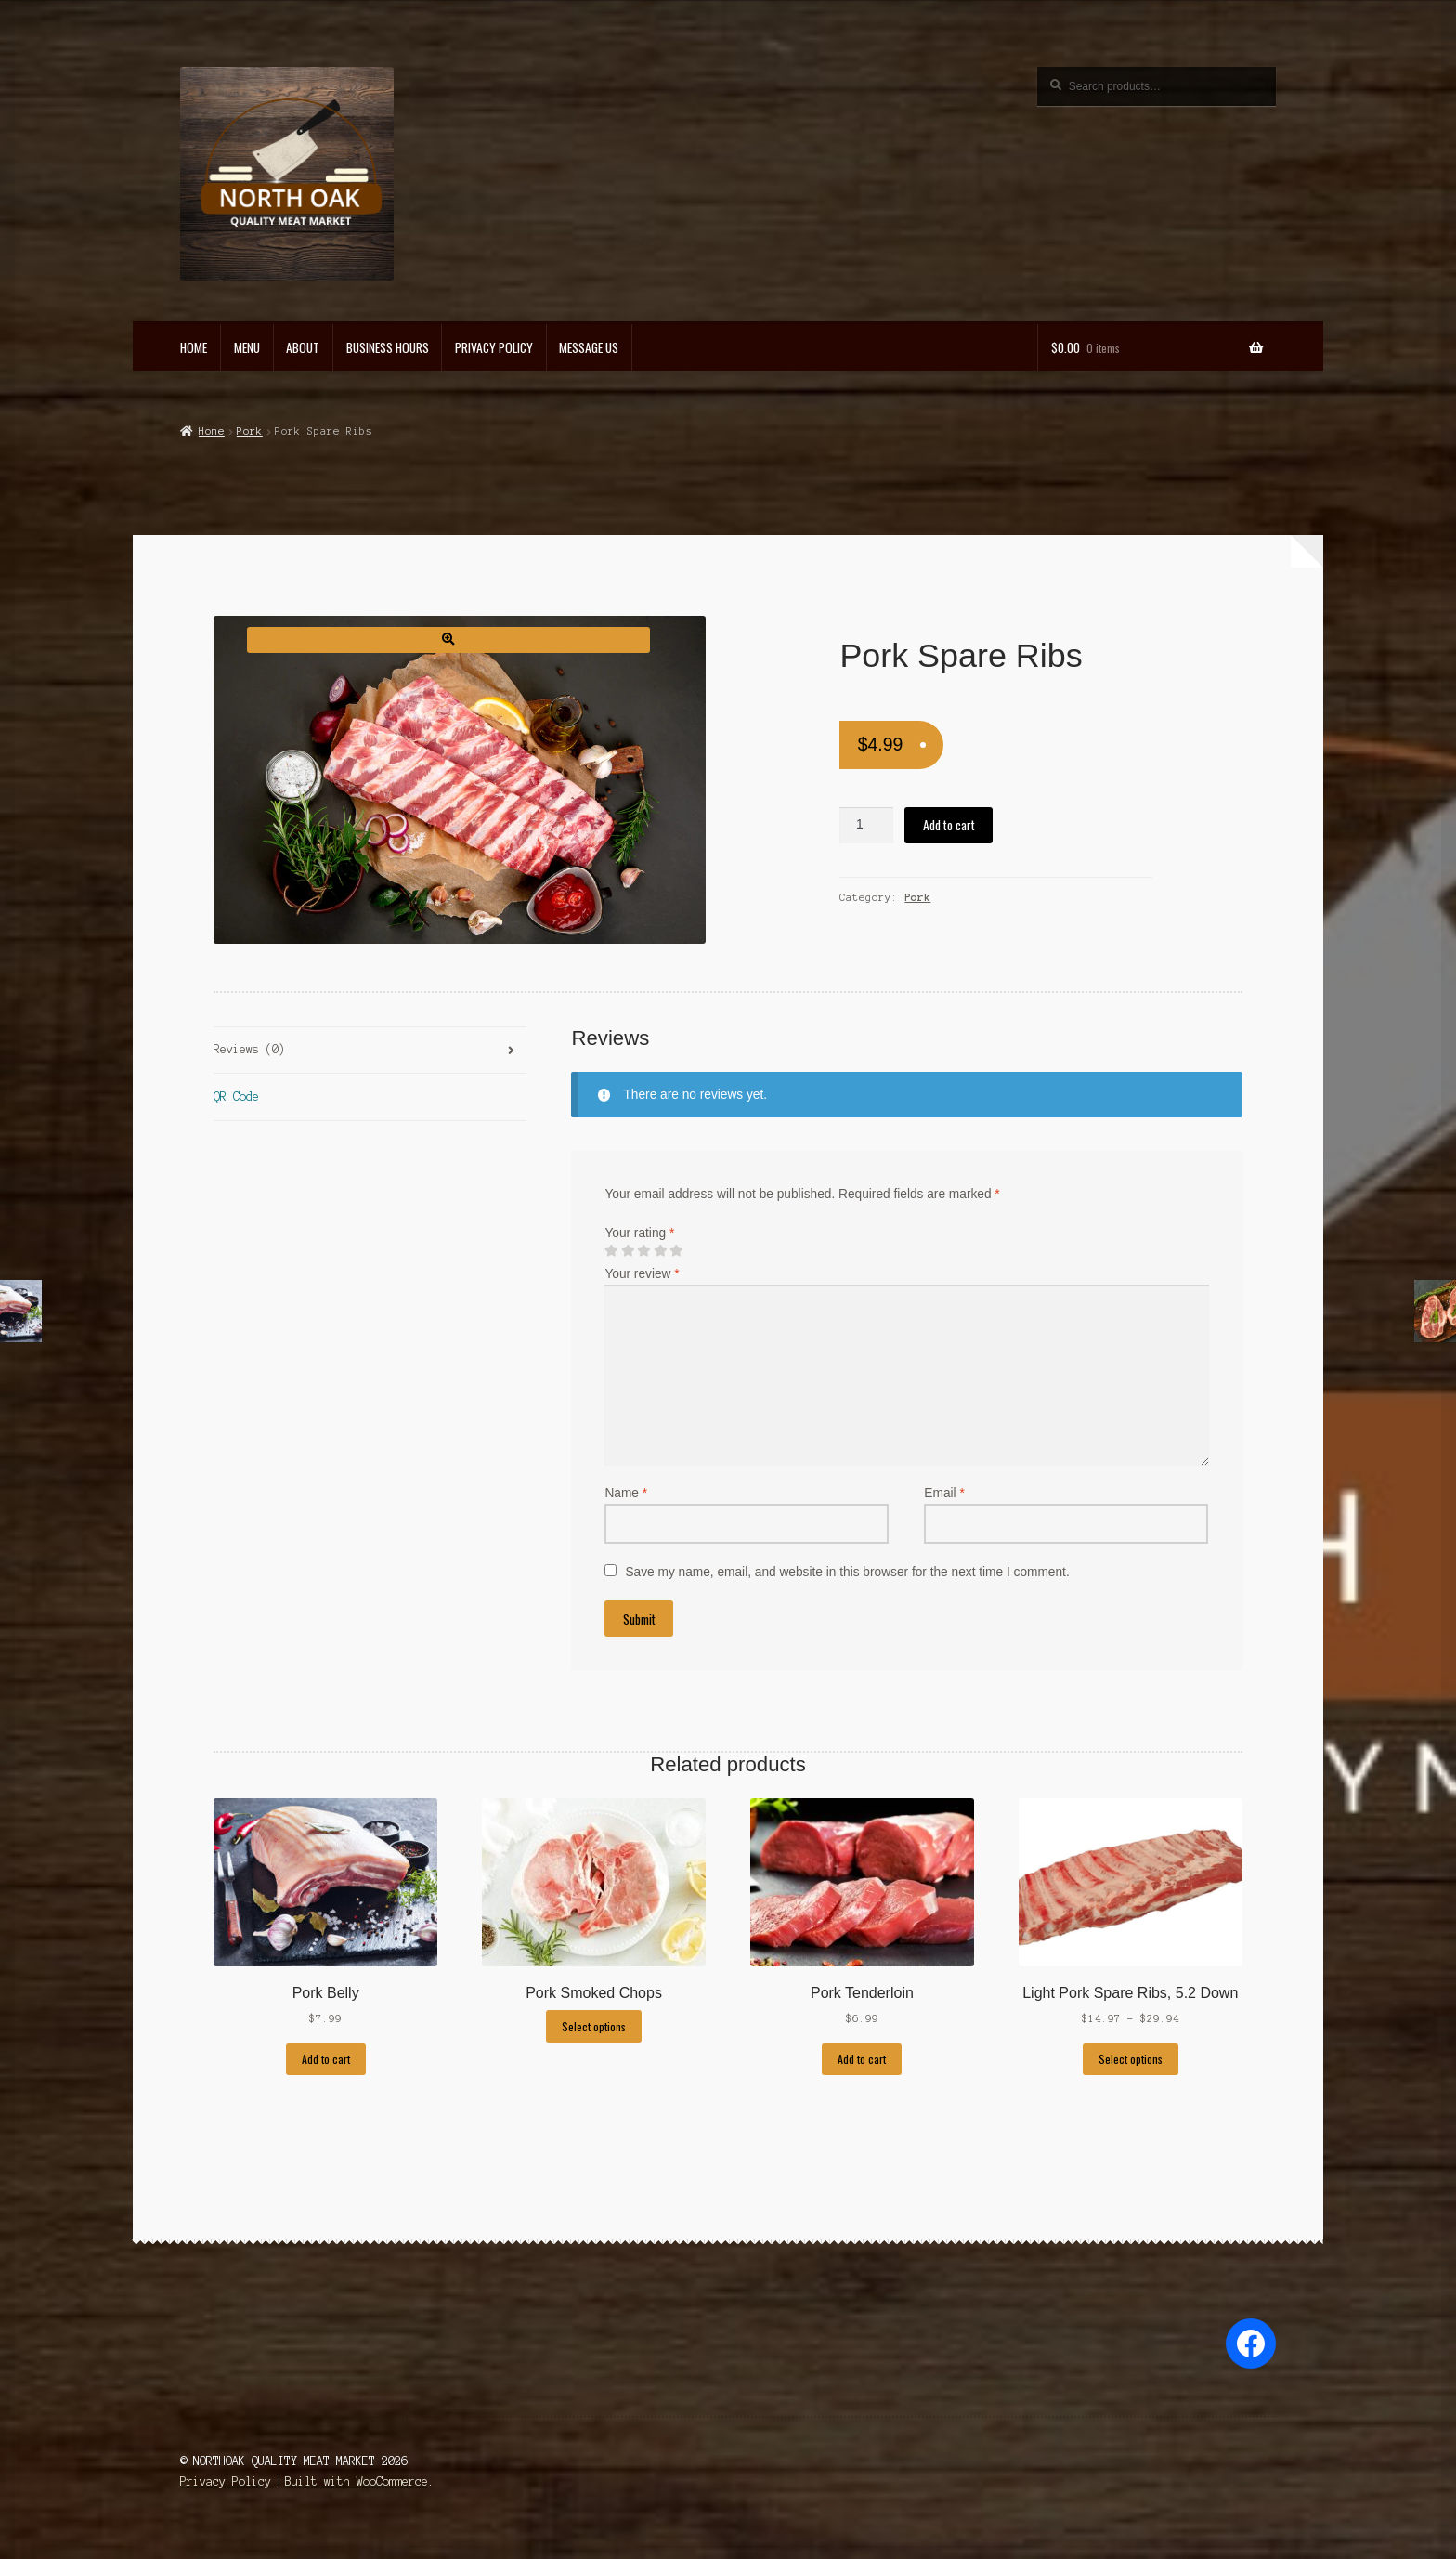  What do you see at coordinates (641, 1274) in the screenshot?
I see `Your review` at bounding box center [641, 1274].